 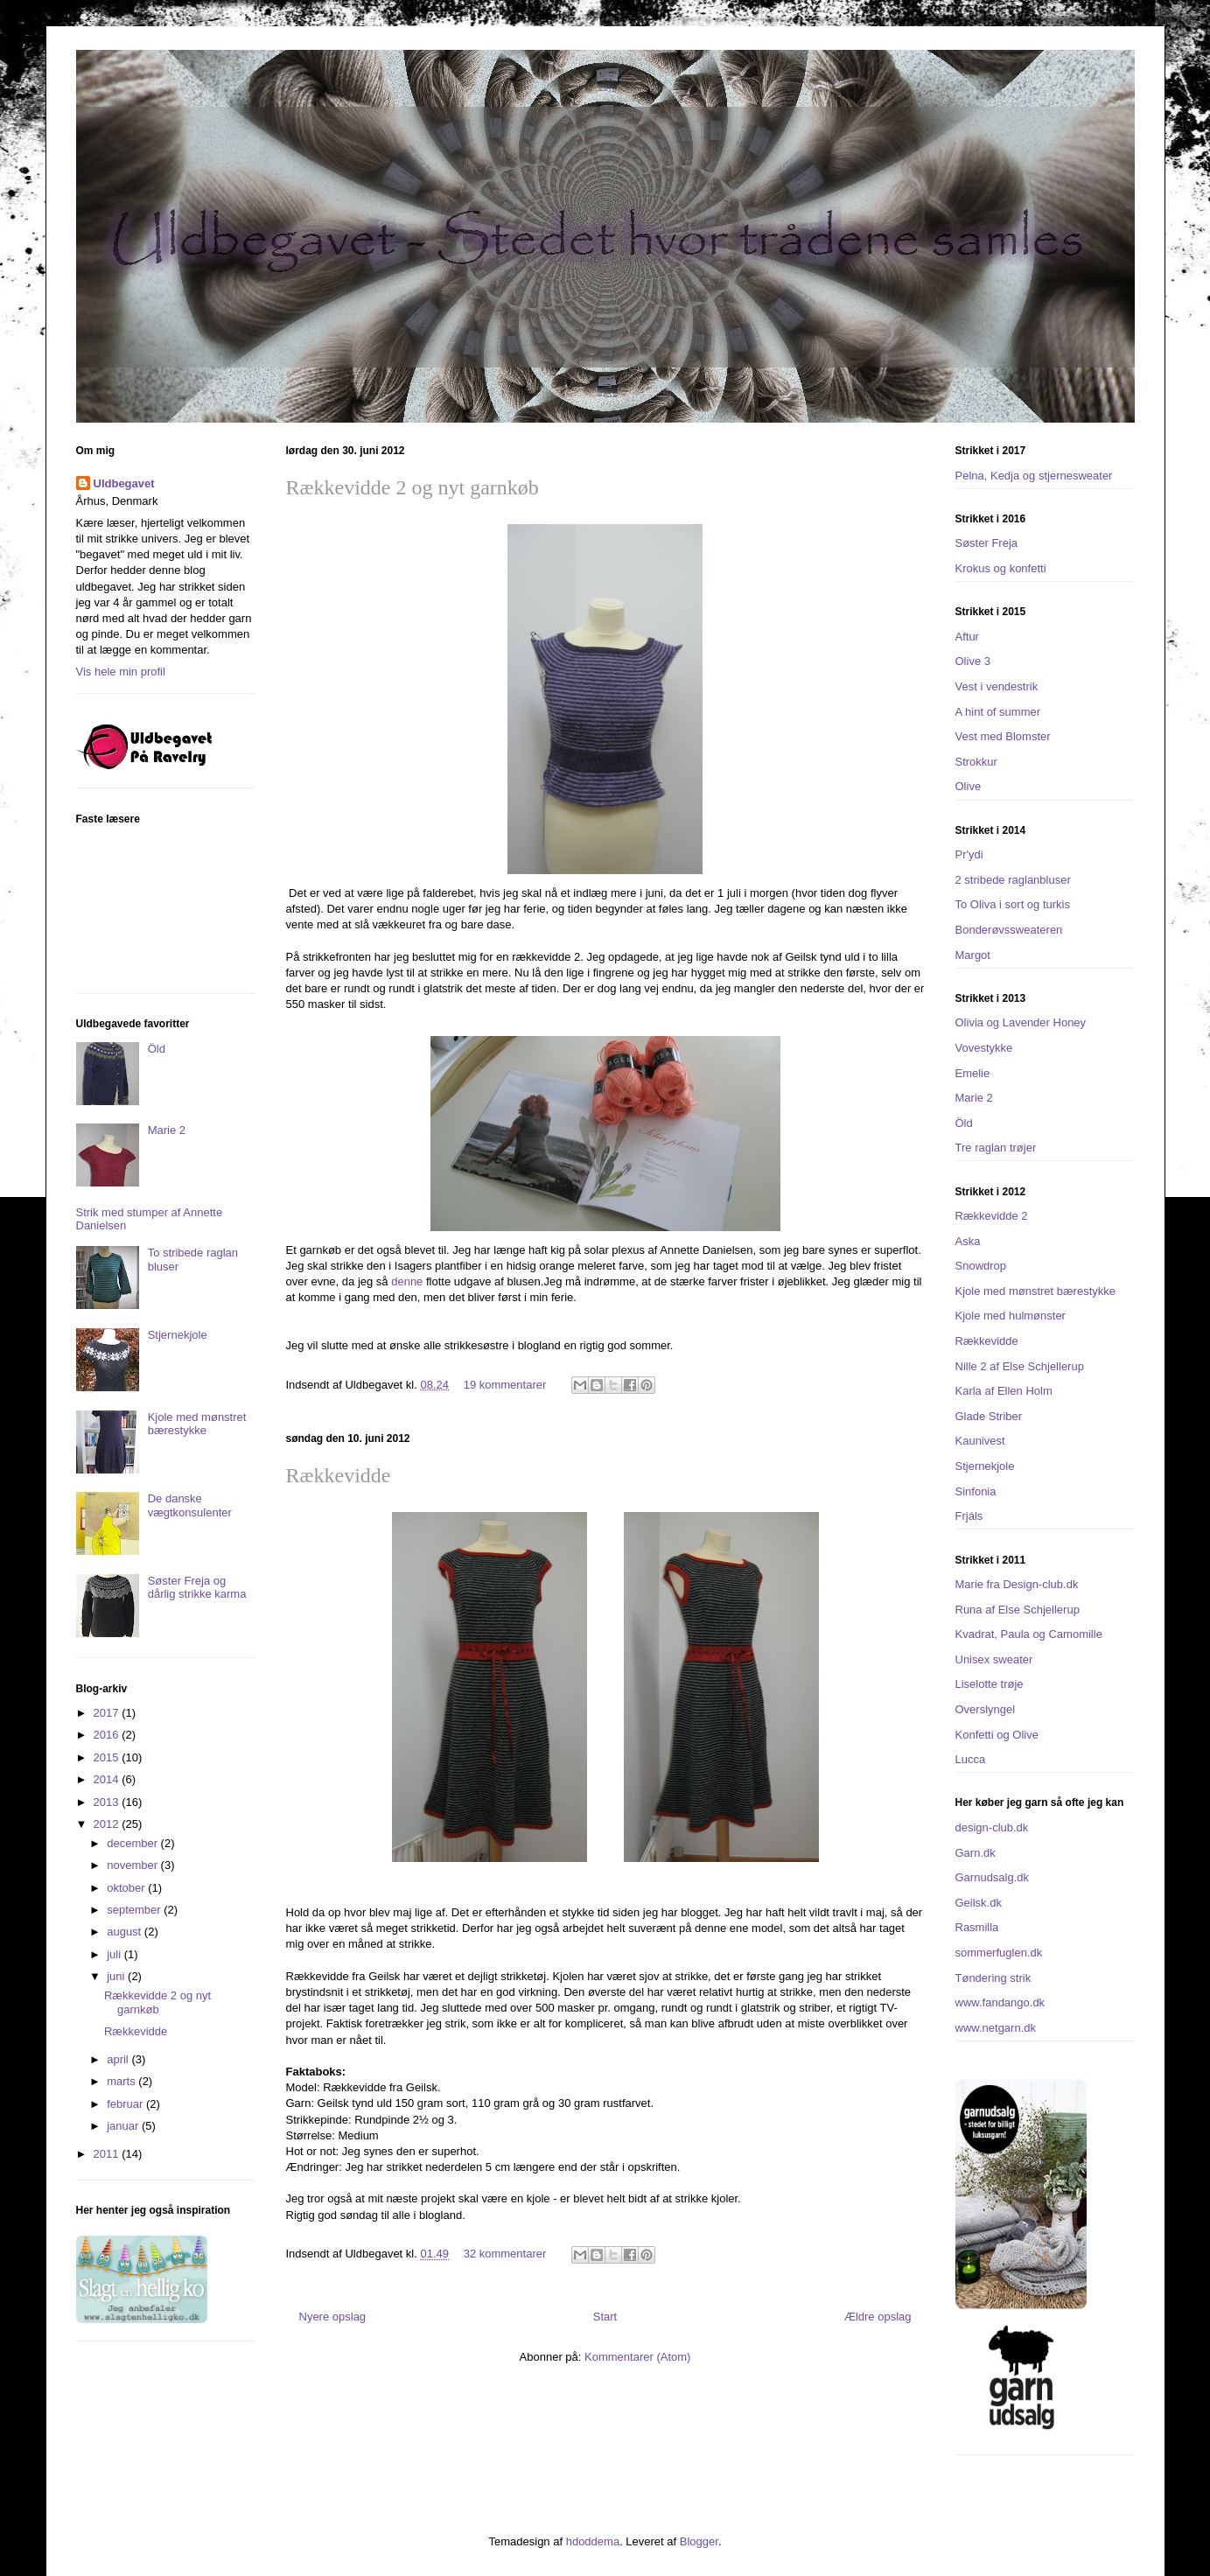 What do you see at coordinates (135, 1909) in the screenshot?
I see `september` at bounding box center [135, 1909].